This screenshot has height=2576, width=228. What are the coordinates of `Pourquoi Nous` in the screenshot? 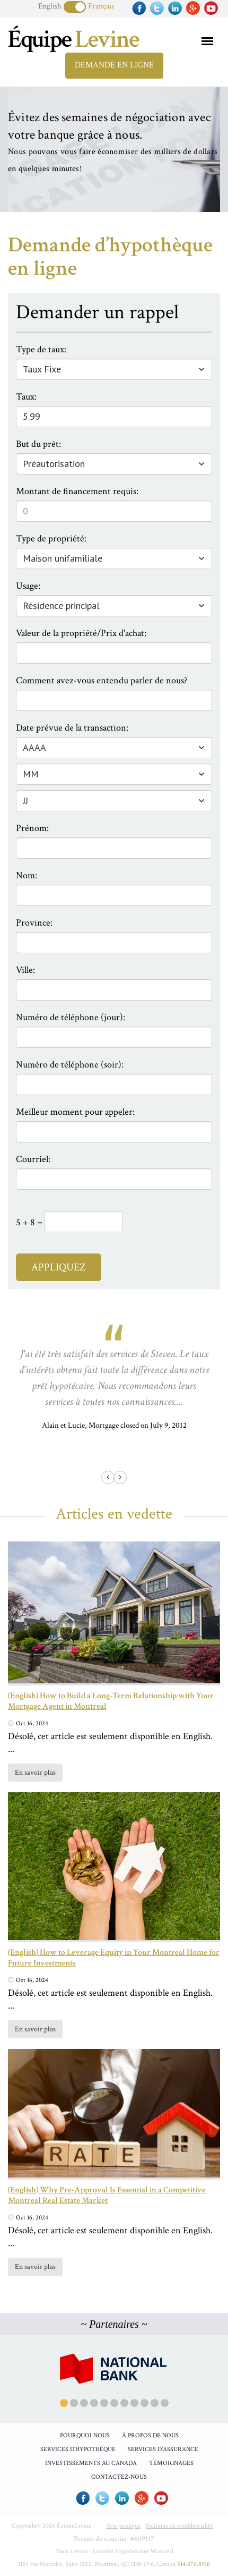 It's located at (85, 2435).